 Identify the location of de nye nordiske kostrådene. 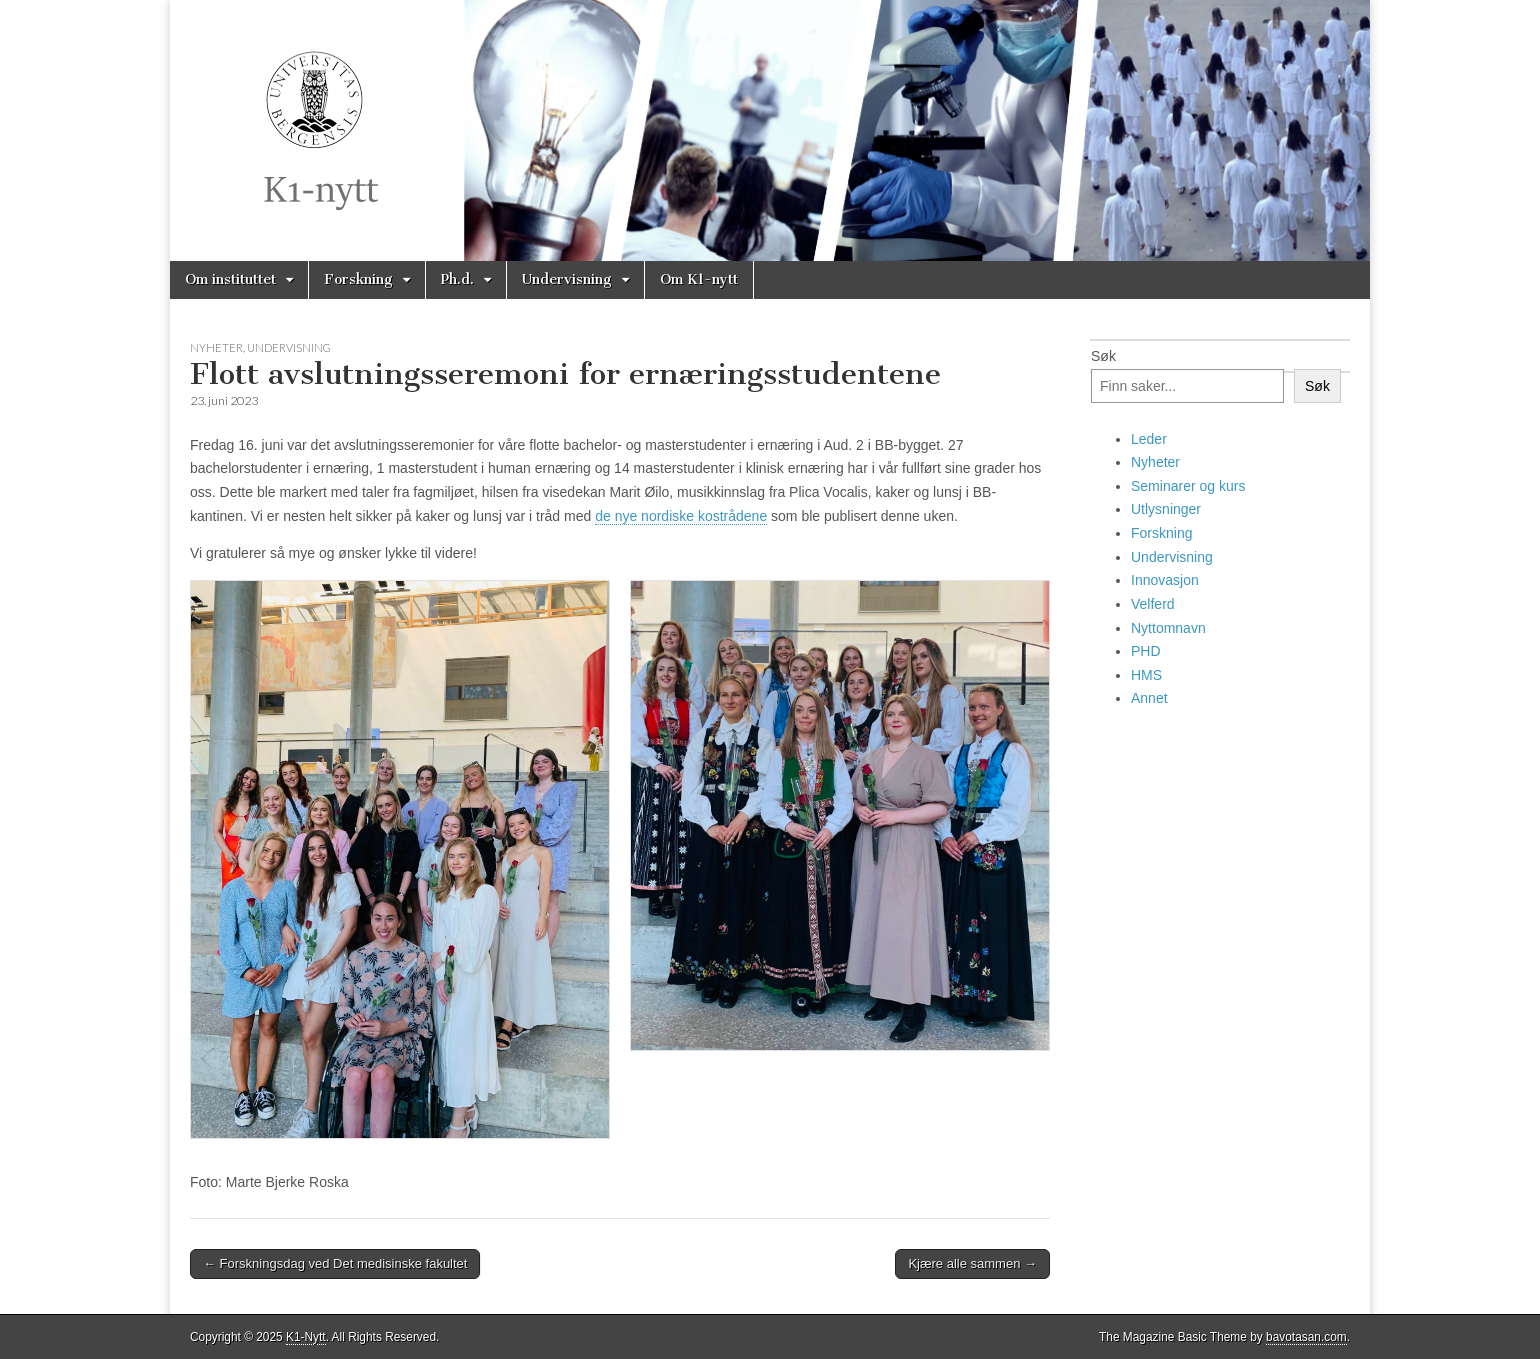
(681, 516).